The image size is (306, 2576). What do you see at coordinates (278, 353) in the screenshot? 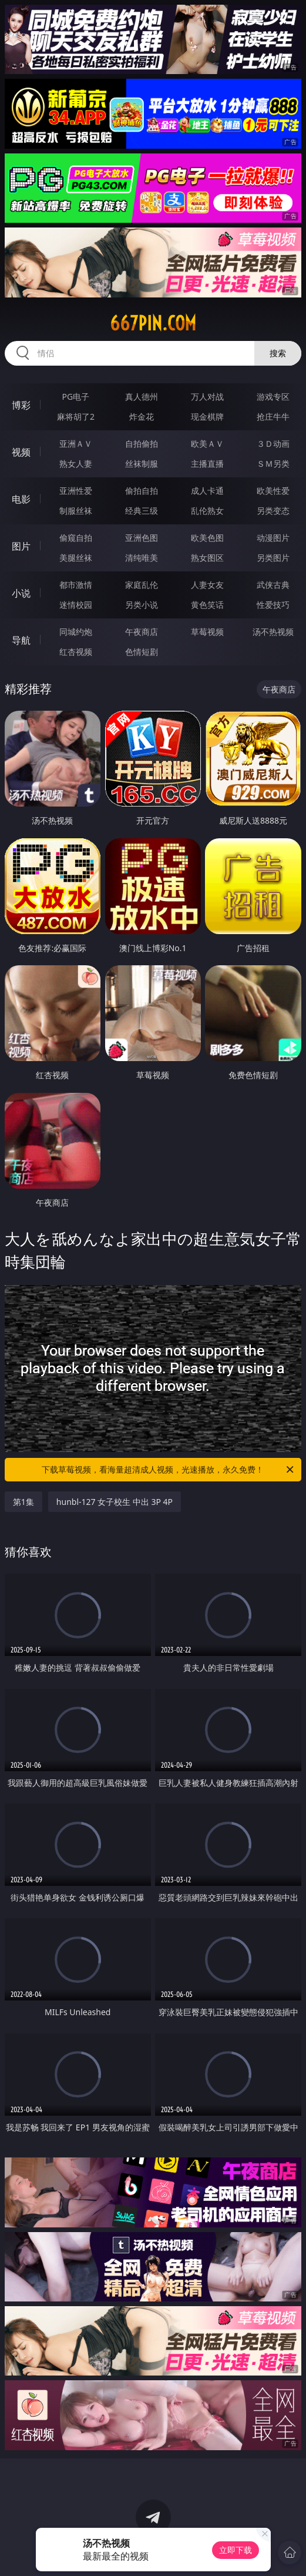
I see `搜索` at bounding box center [278, 353].